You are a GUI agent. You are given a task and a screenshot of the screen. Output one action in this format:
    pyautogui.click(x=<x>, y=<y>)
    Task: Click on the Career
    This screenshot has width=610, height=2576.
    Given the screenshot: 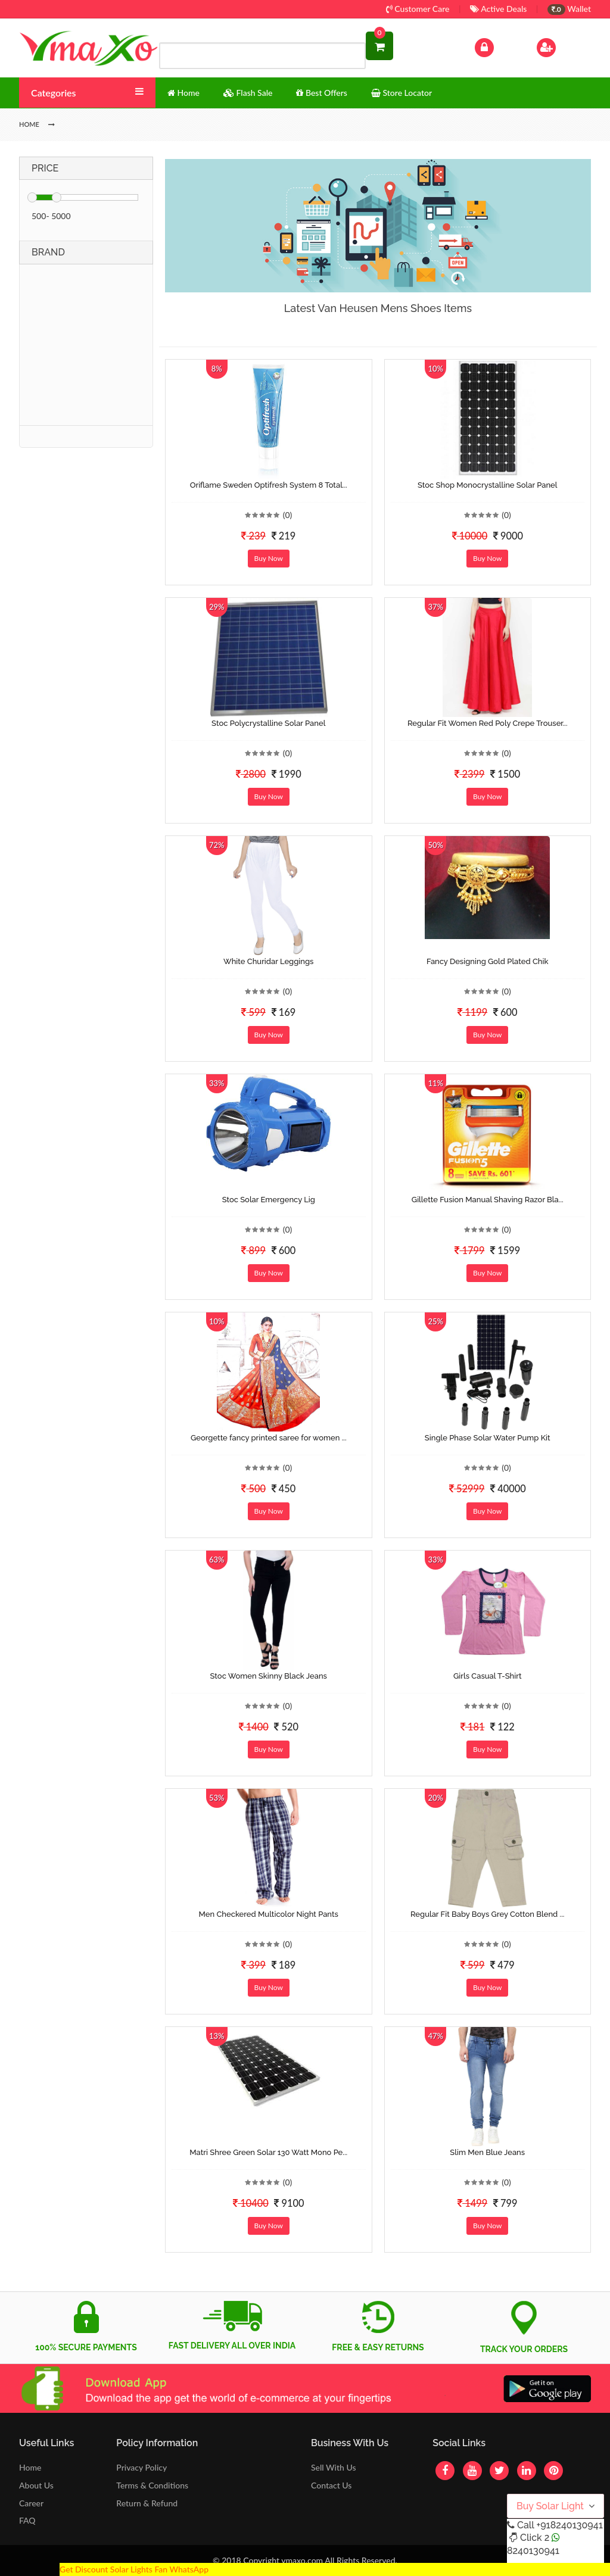 What is the action you would take?
    pyautogui.click(x=31, y=2503)
    